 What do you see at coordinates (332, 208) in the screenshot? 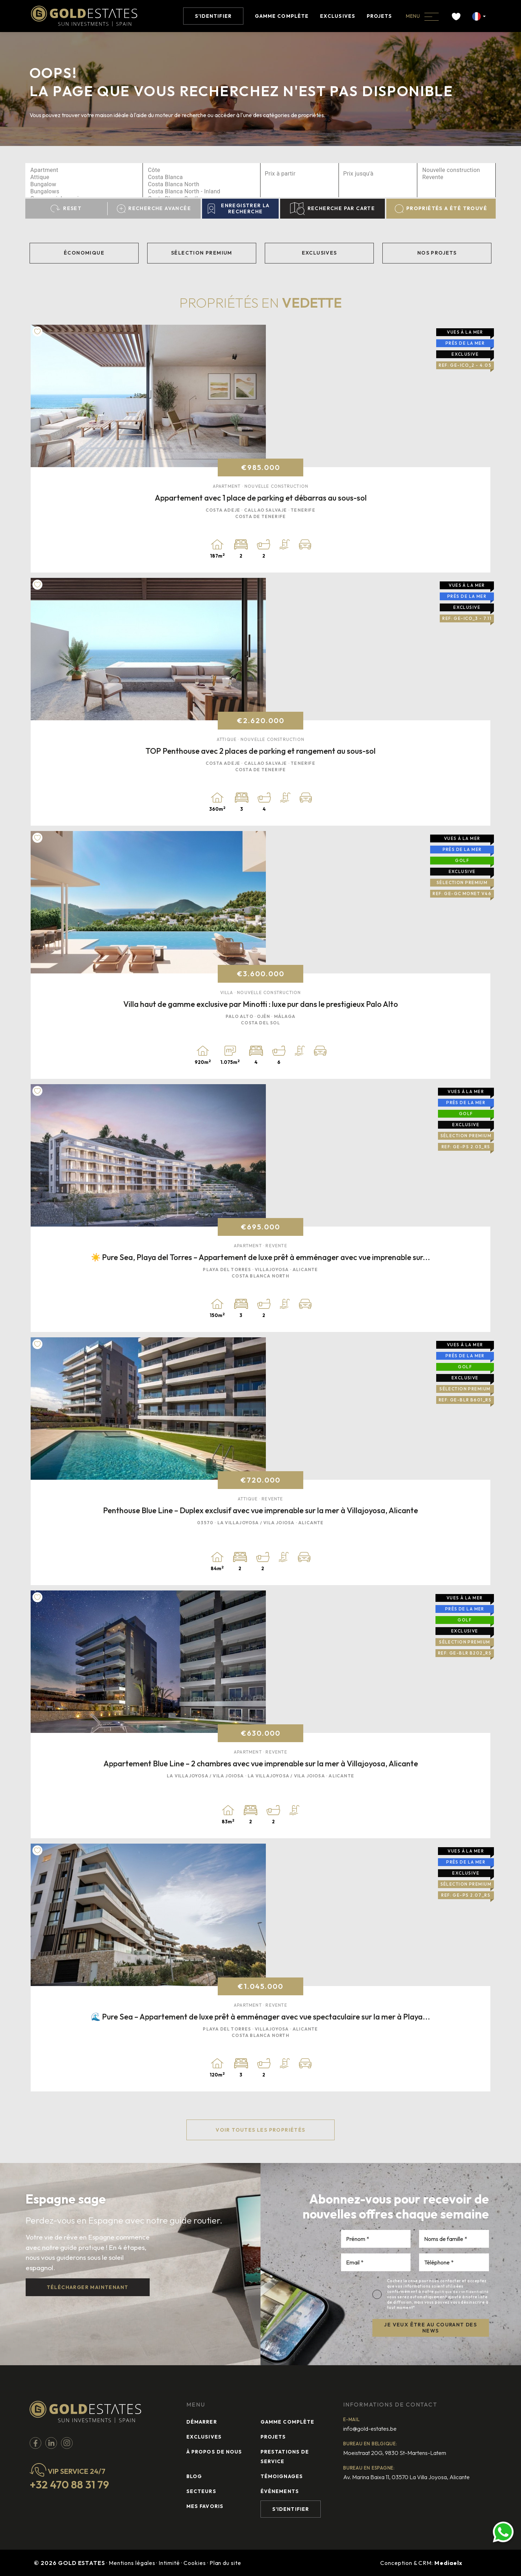
I see `Recherche par carte` at bounding box center [332, 208].